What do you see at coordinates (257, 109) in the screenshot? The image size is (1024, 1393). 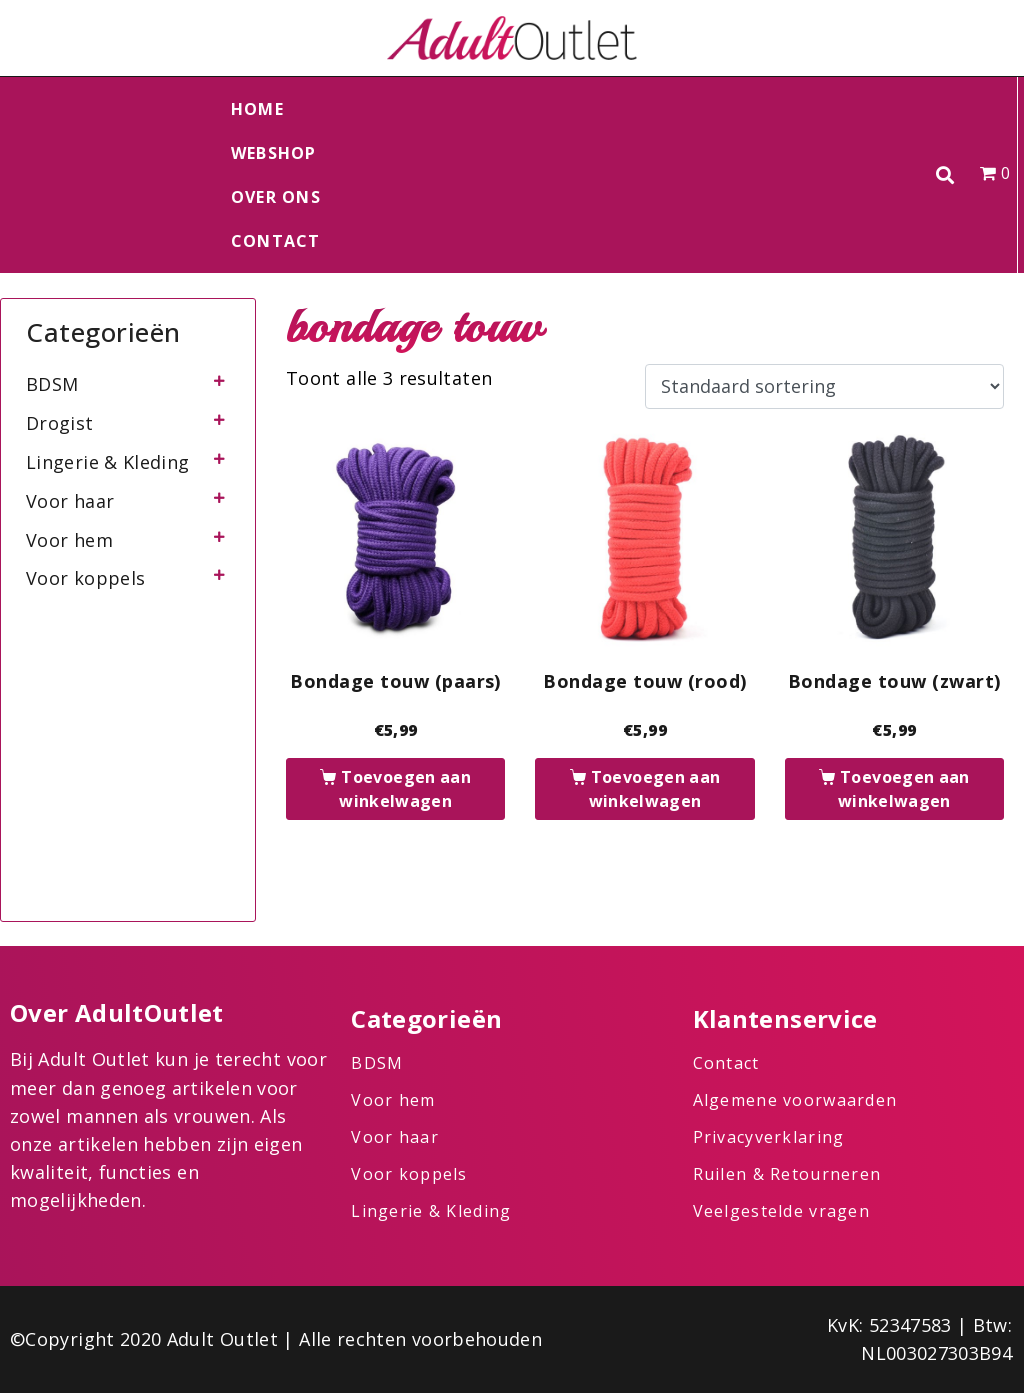 I see `Home` at bounding box center [257, 109].